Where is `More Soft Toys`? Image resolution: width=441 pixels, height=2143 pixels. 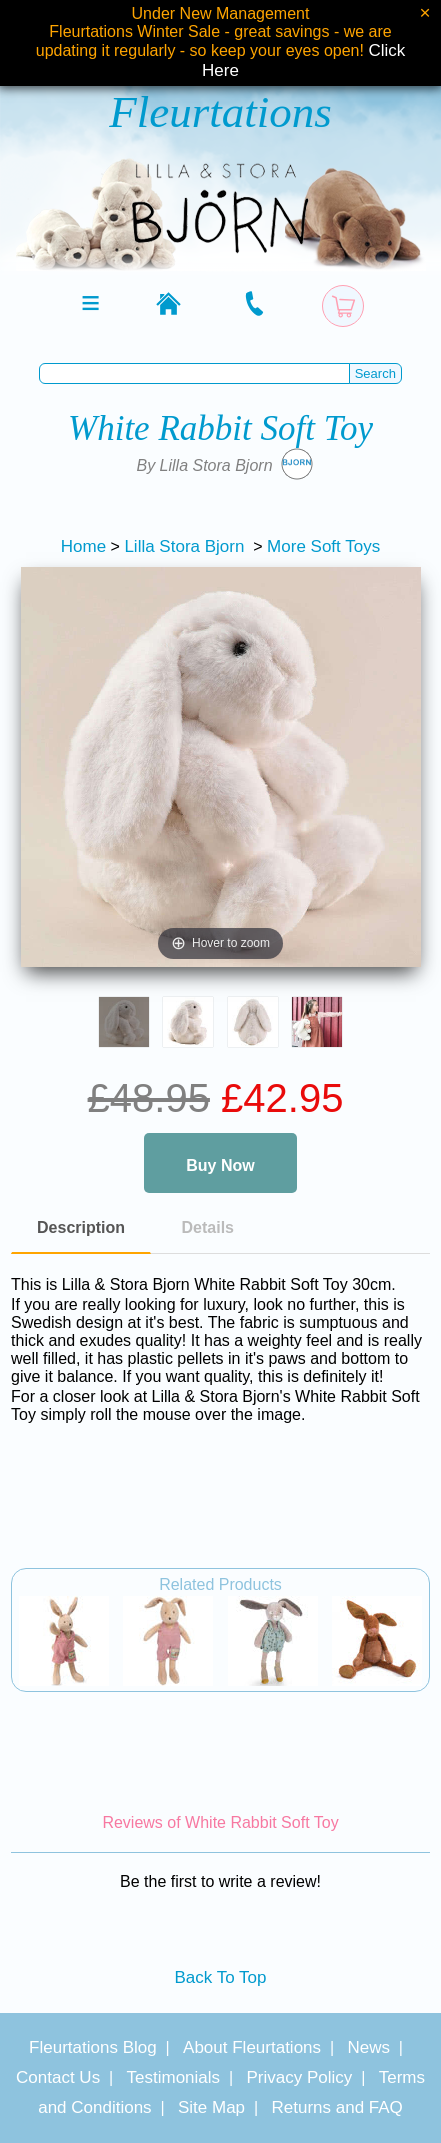 More Soft Toys is located at coordinates (323, 546).